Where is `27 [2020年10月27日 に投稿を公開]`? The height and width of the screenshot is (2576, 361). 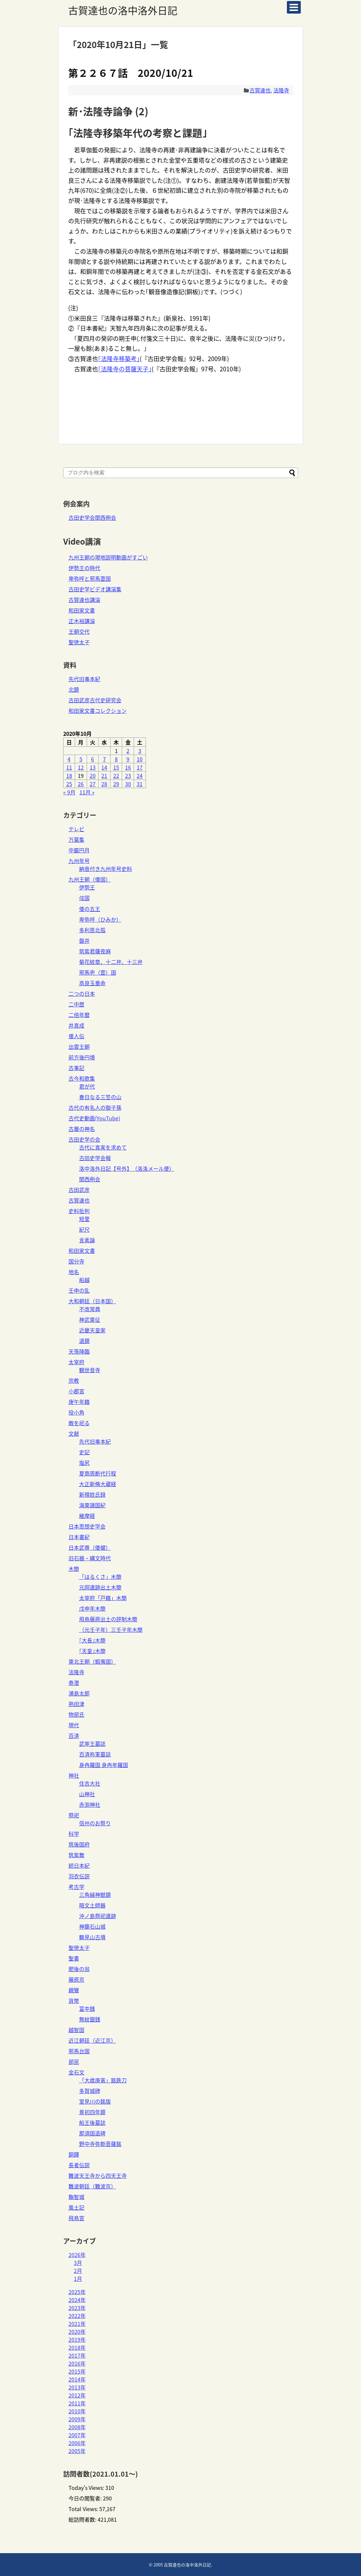 27 [2020年10月27日 に投稿を公開] is located at coordinates (93, 784).